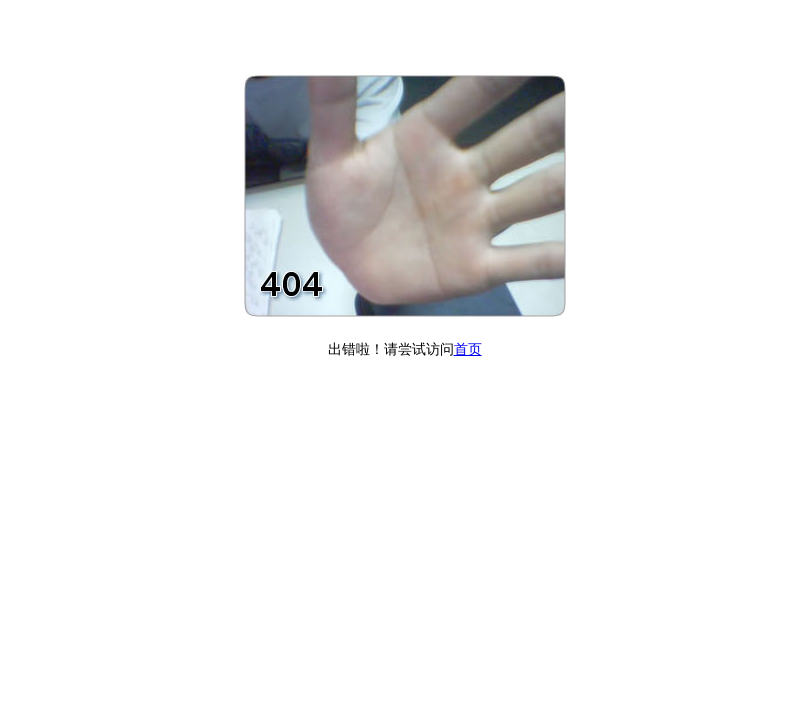 Image resolution: width=809 pixels, height=720 pixels. What do you see at coordinates (468, 349) in the screenshot?
I see `首页` at bounding box center [468, 349].